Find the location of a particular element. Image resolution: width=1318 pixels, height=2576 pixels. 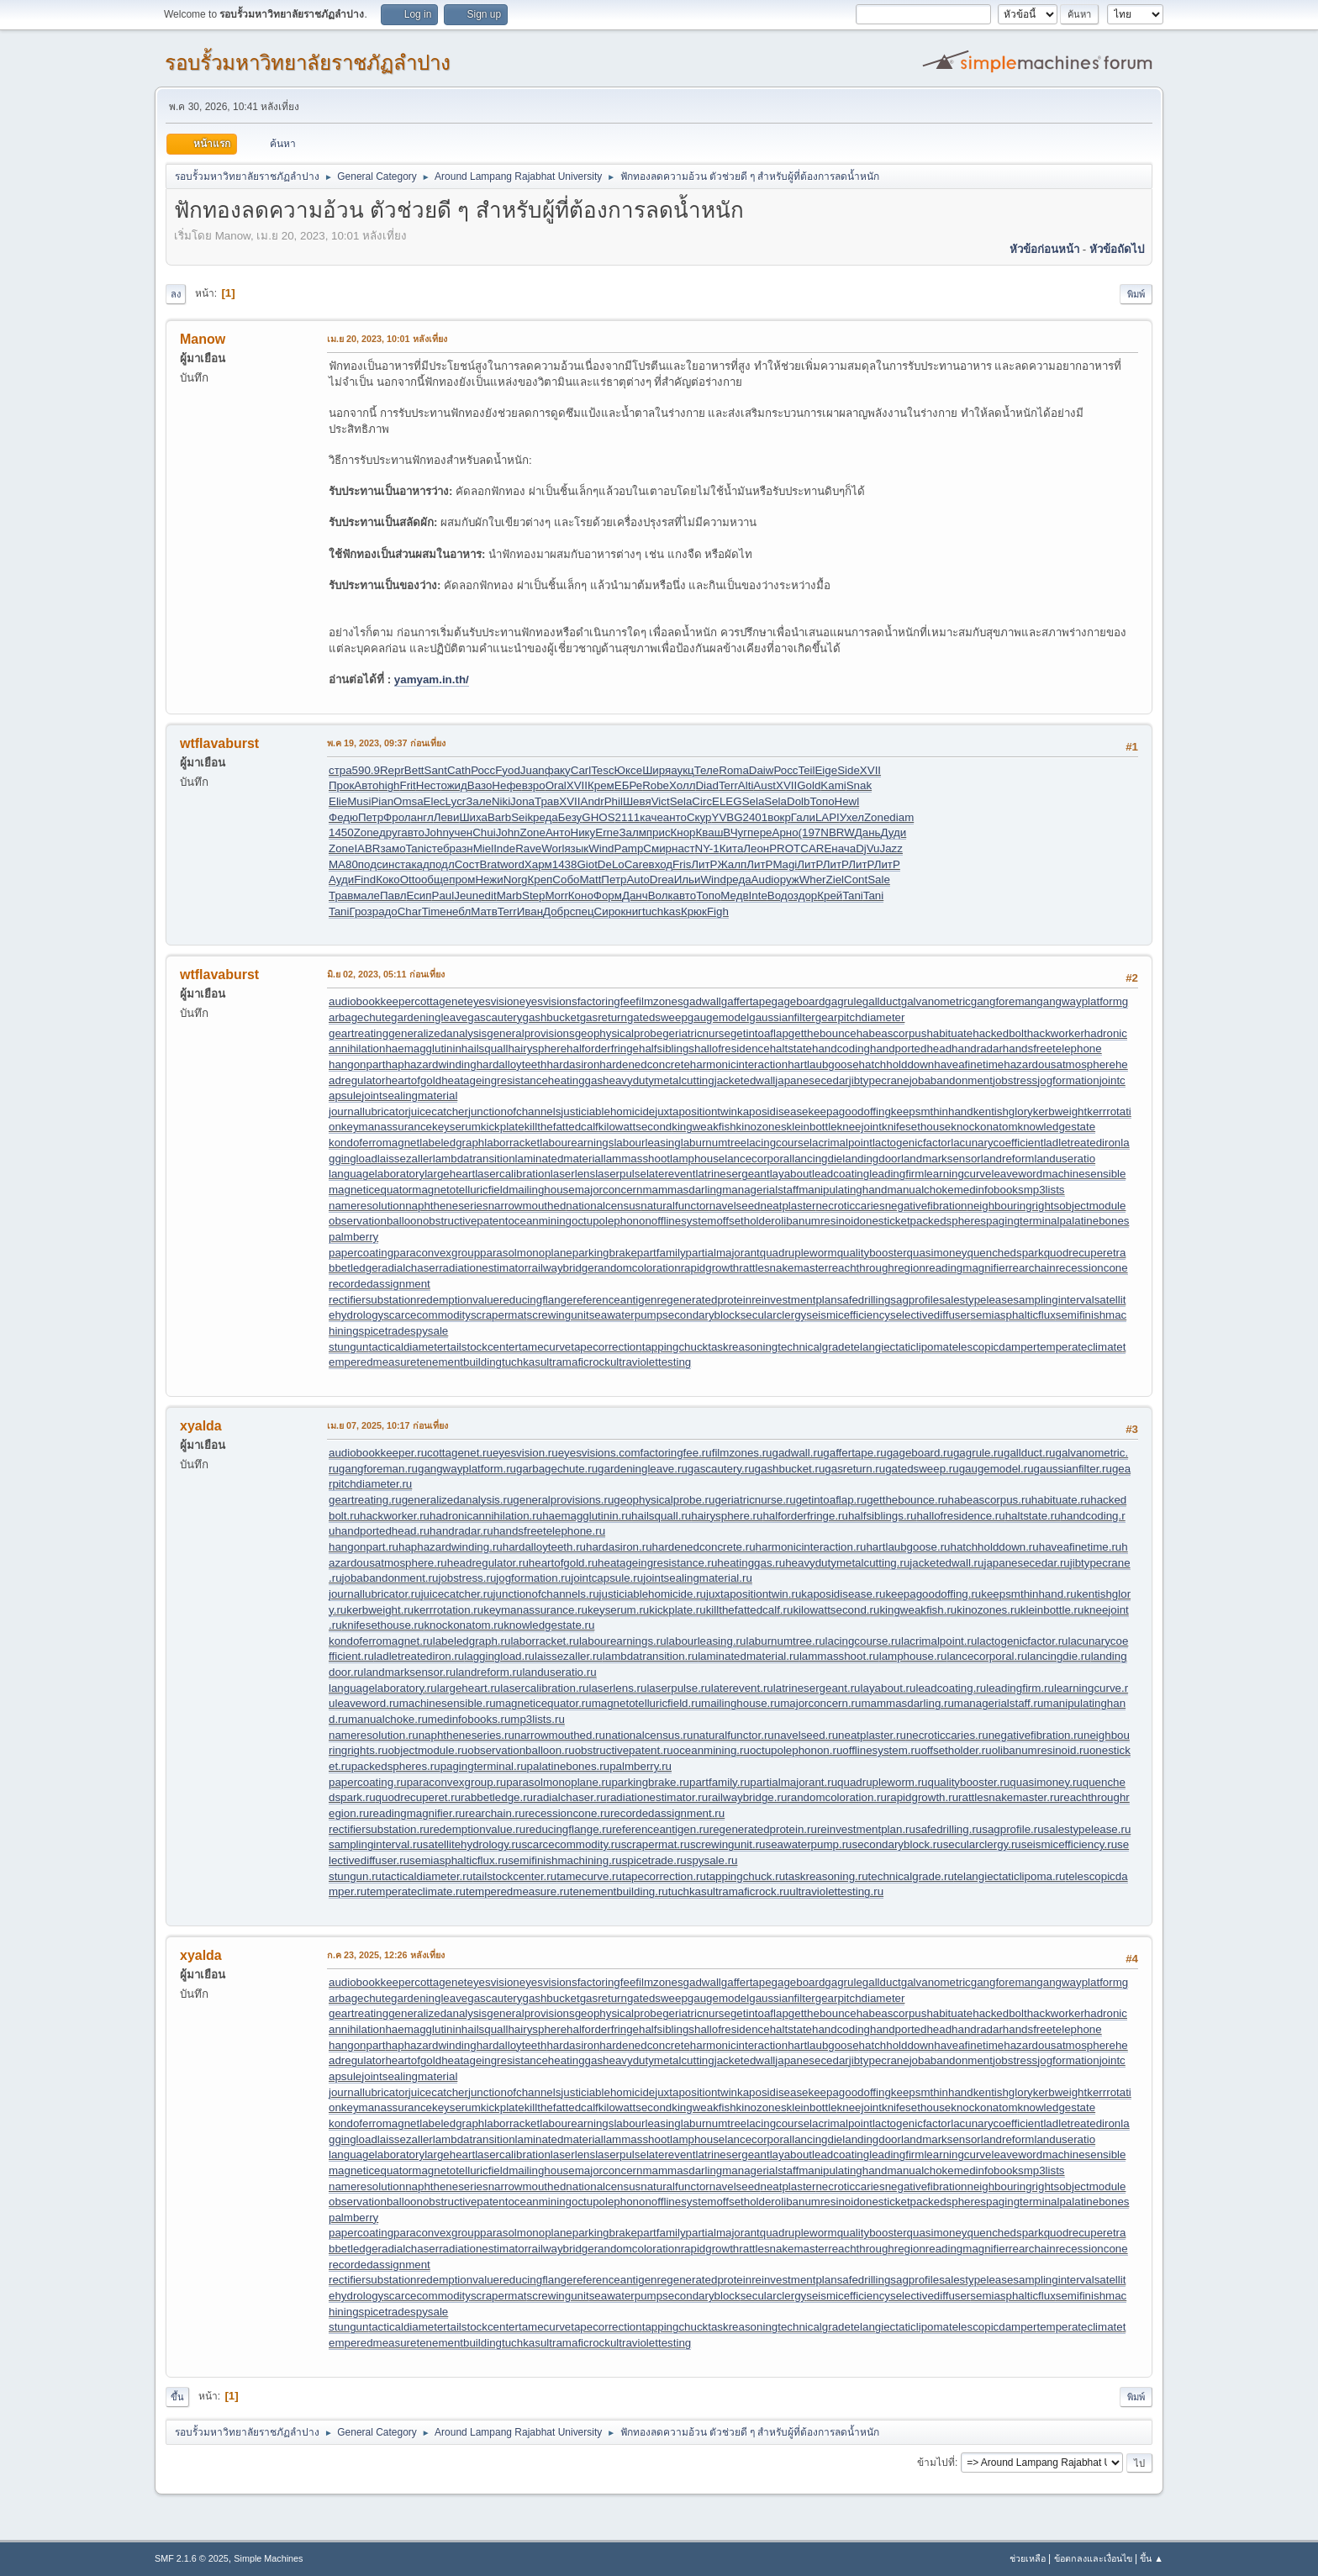

knifesethouse is located at coordinates (916, 1126).